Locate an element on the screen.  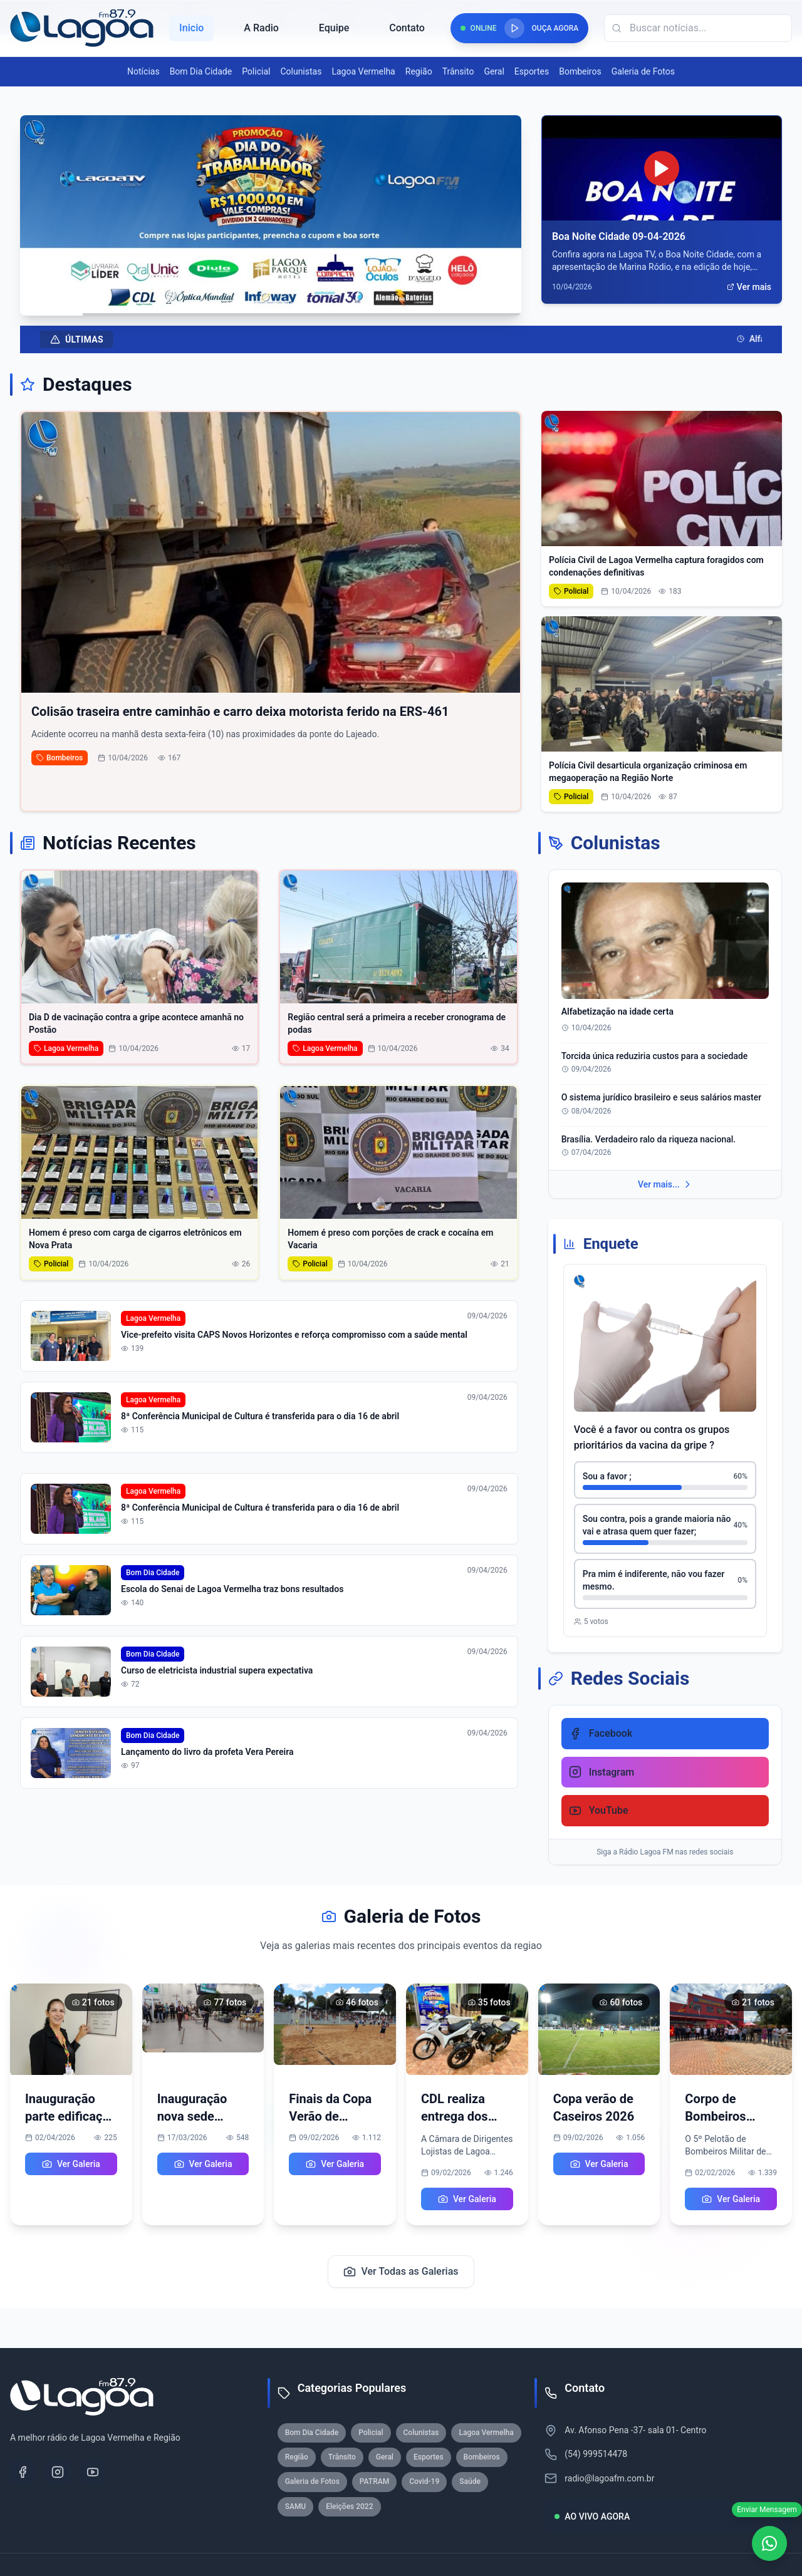
Esportes is located at coordinates (531, 71).